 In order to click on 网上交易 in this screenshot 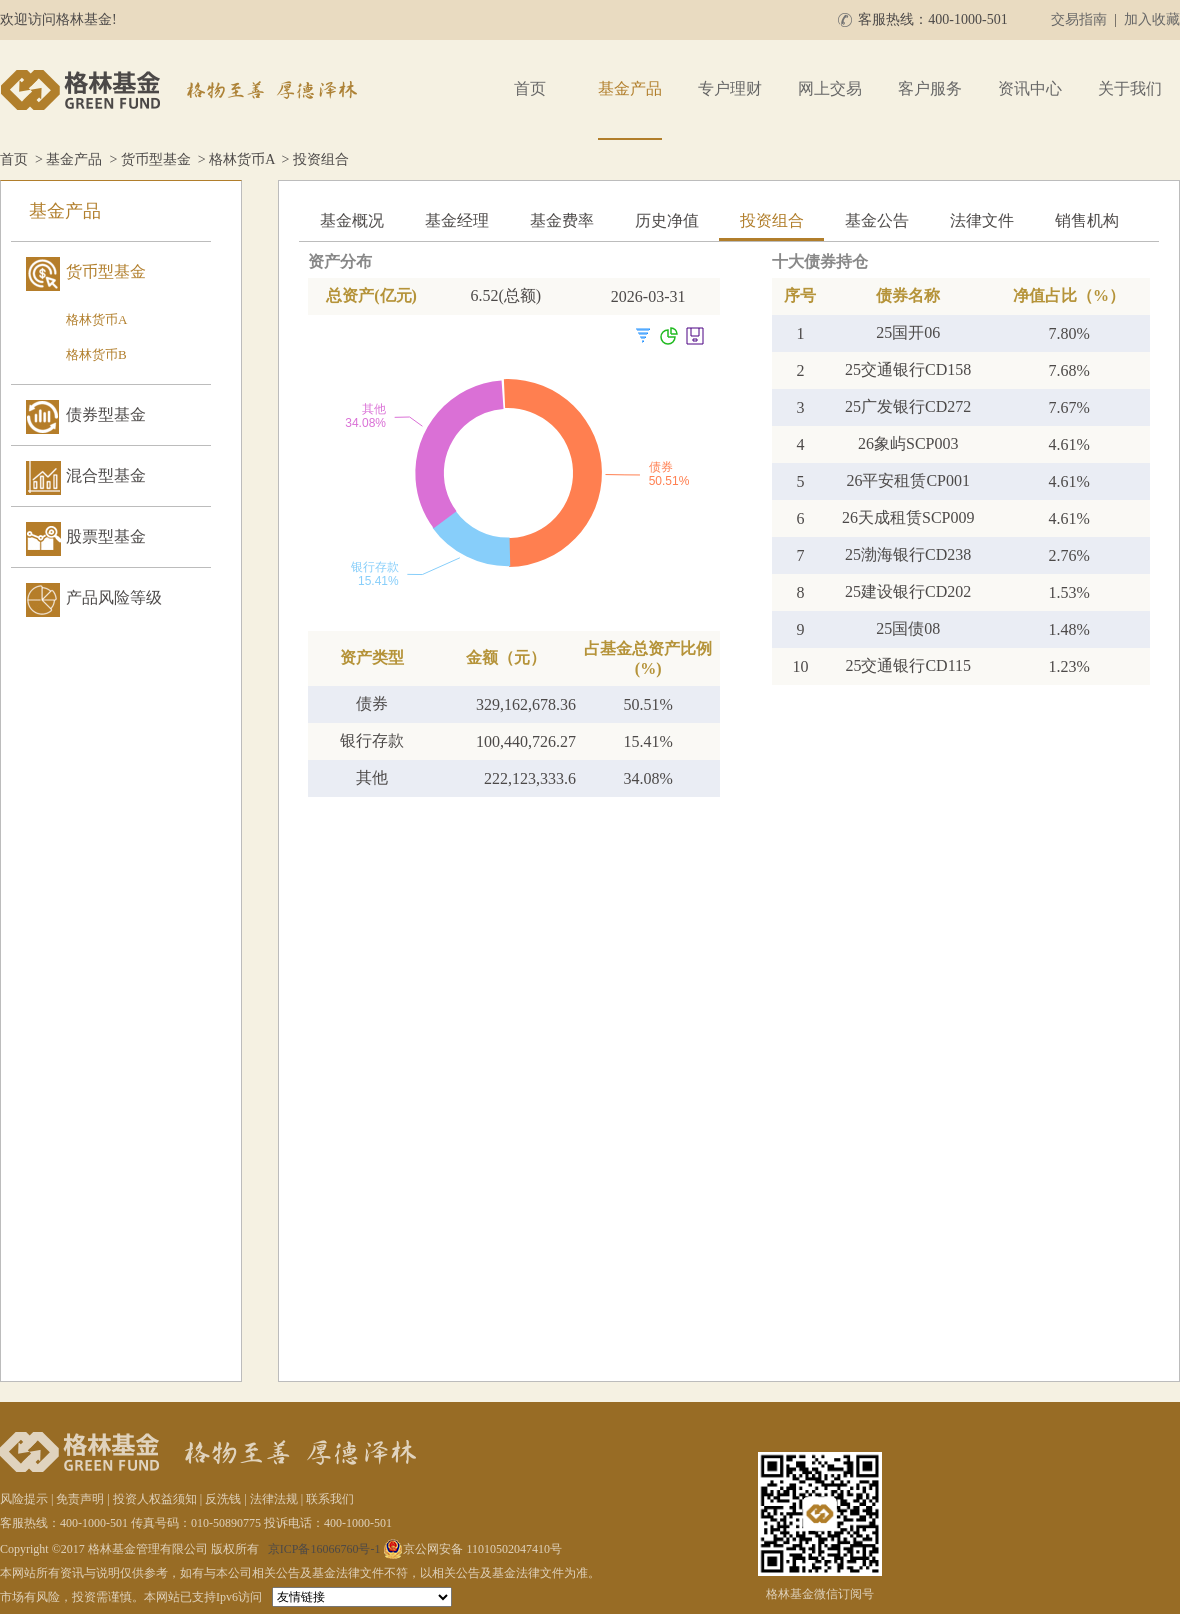, I will do `click(830, 88)`.